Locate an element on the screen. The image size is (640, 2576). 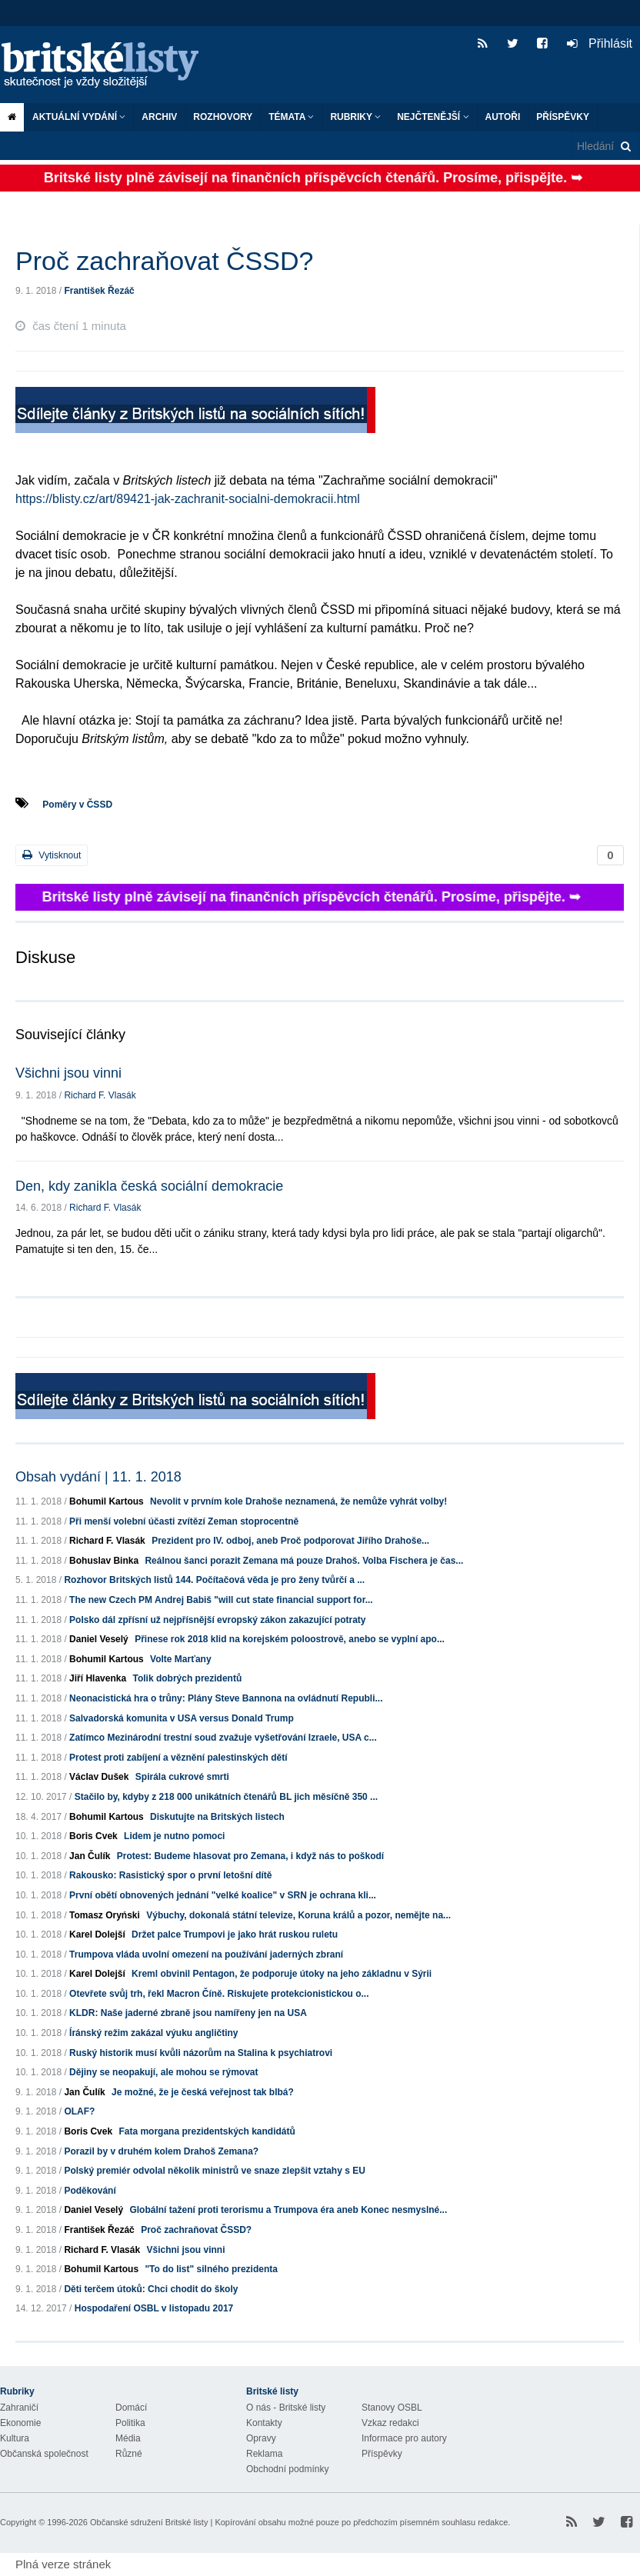
Politika is located at coordinates (130, 2423).